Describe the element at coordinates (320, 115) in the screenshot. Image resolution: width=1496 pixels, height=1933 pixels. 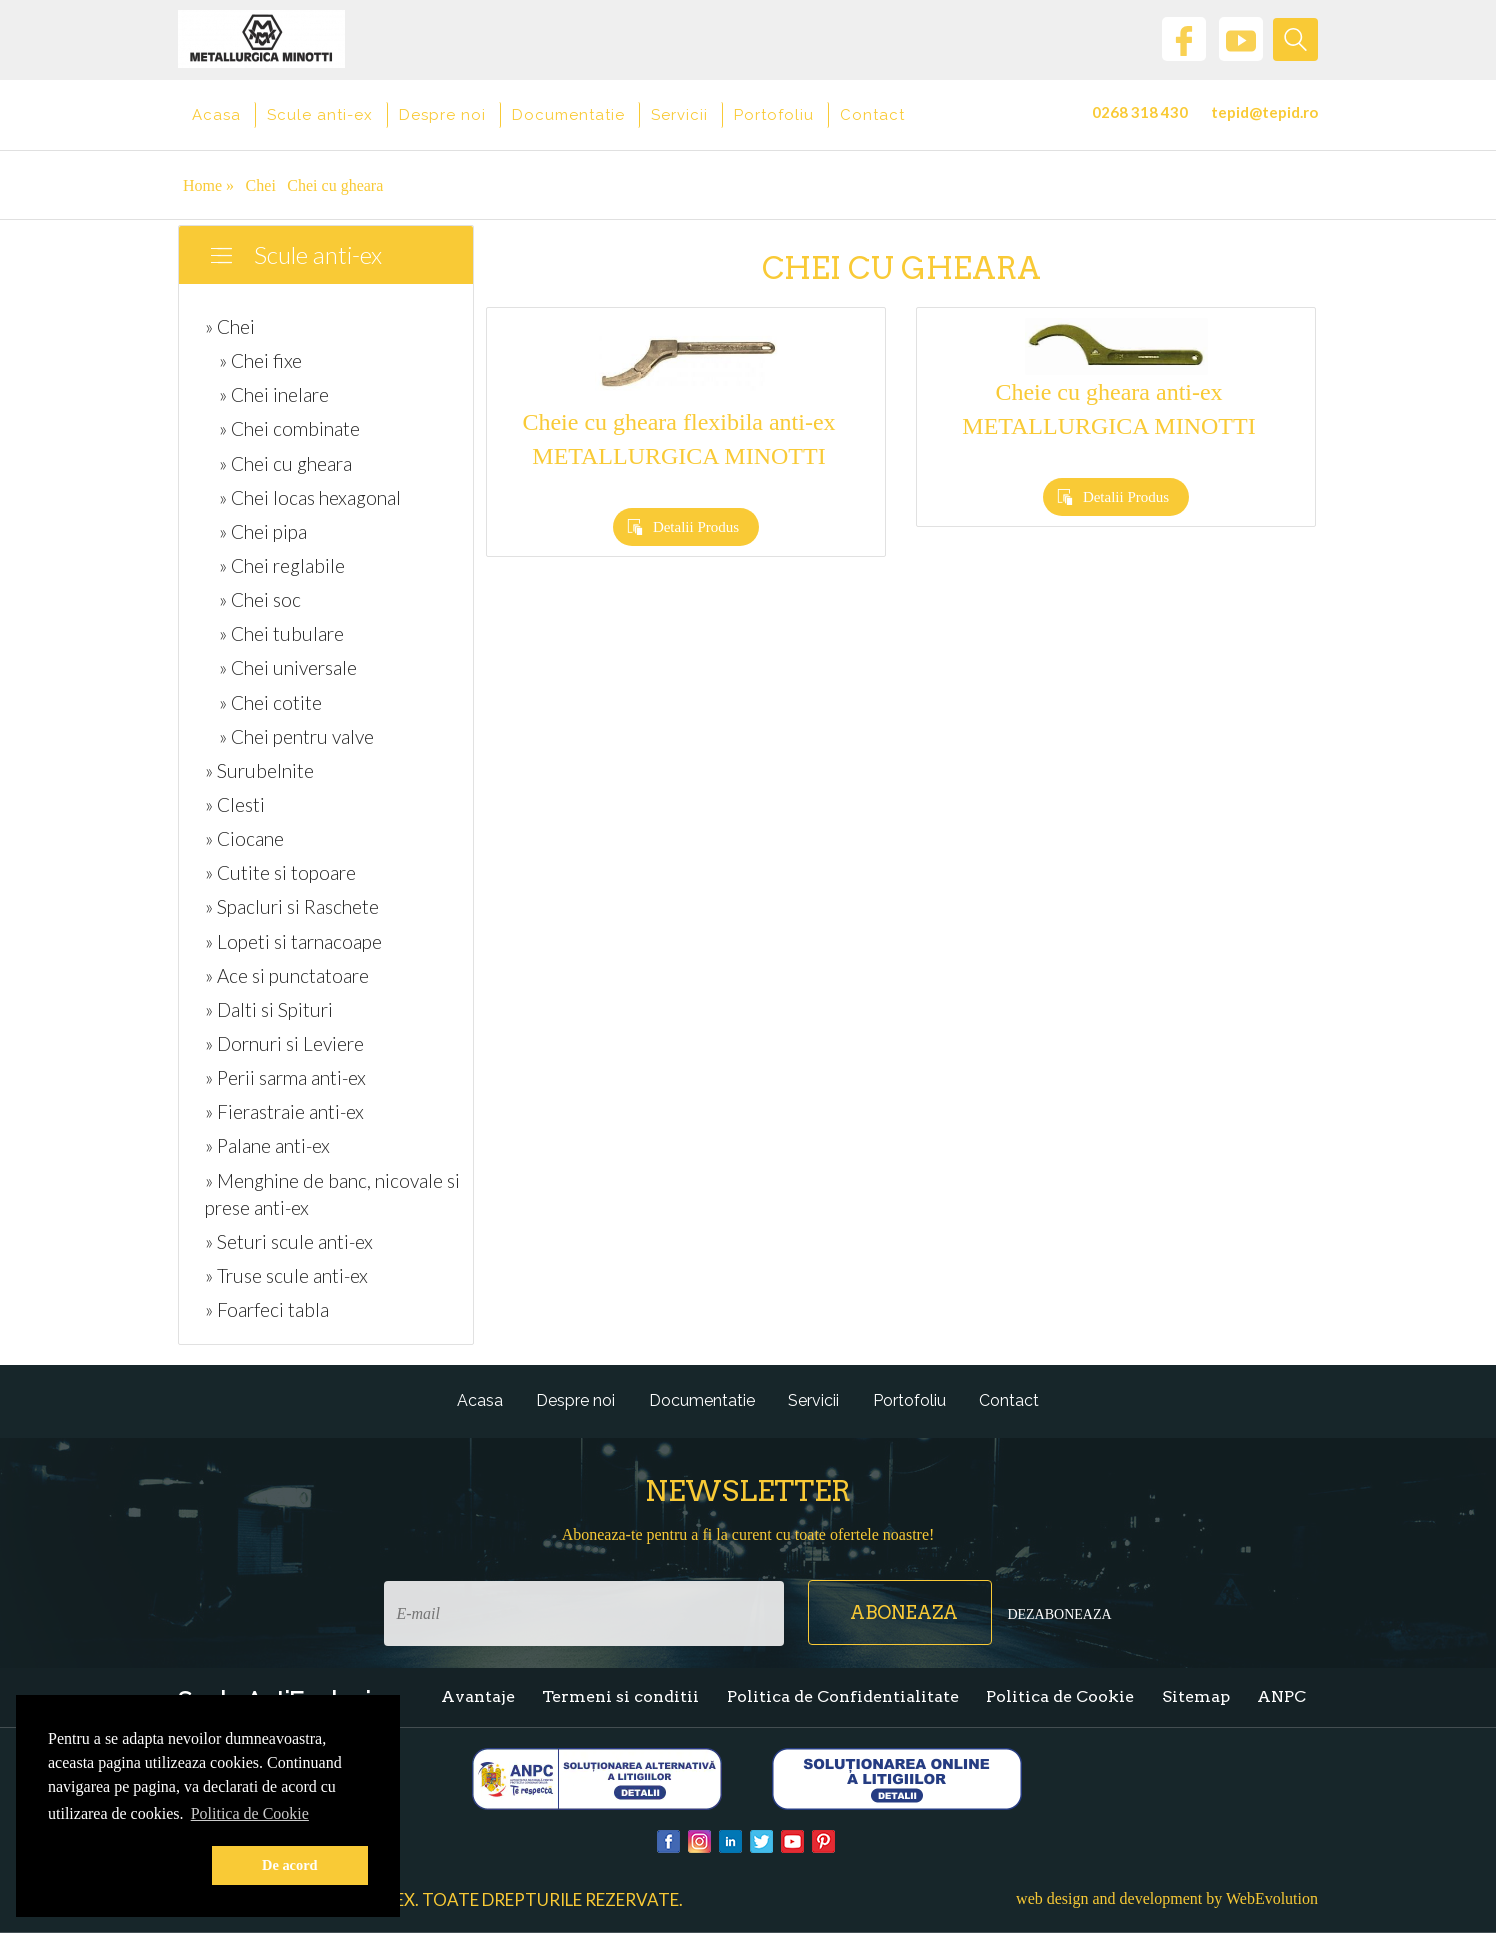
I see `Scule anti-ex` at that location.